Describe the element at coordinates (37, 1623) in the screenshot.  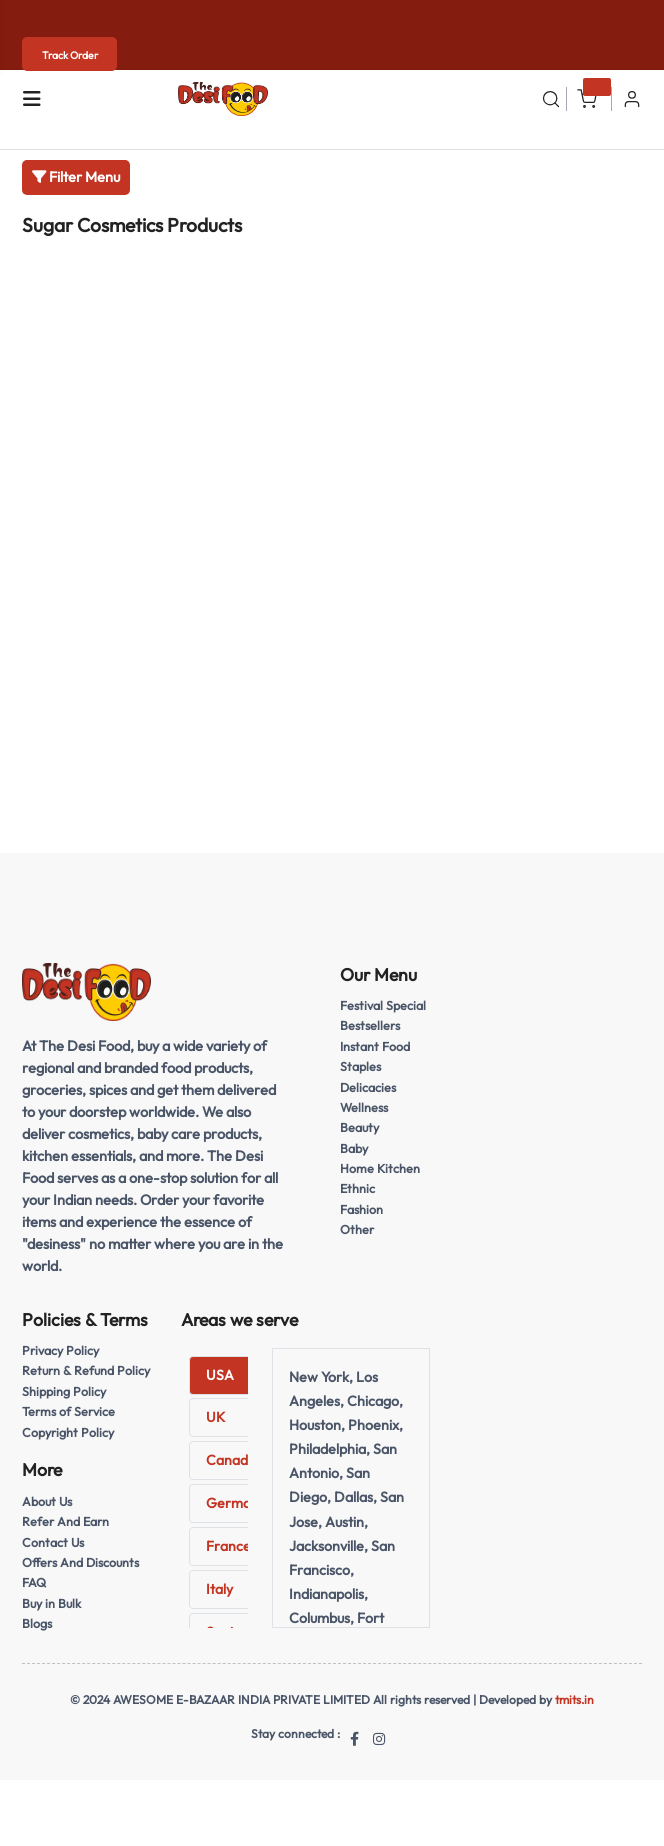
I see `Blogs` at that location.